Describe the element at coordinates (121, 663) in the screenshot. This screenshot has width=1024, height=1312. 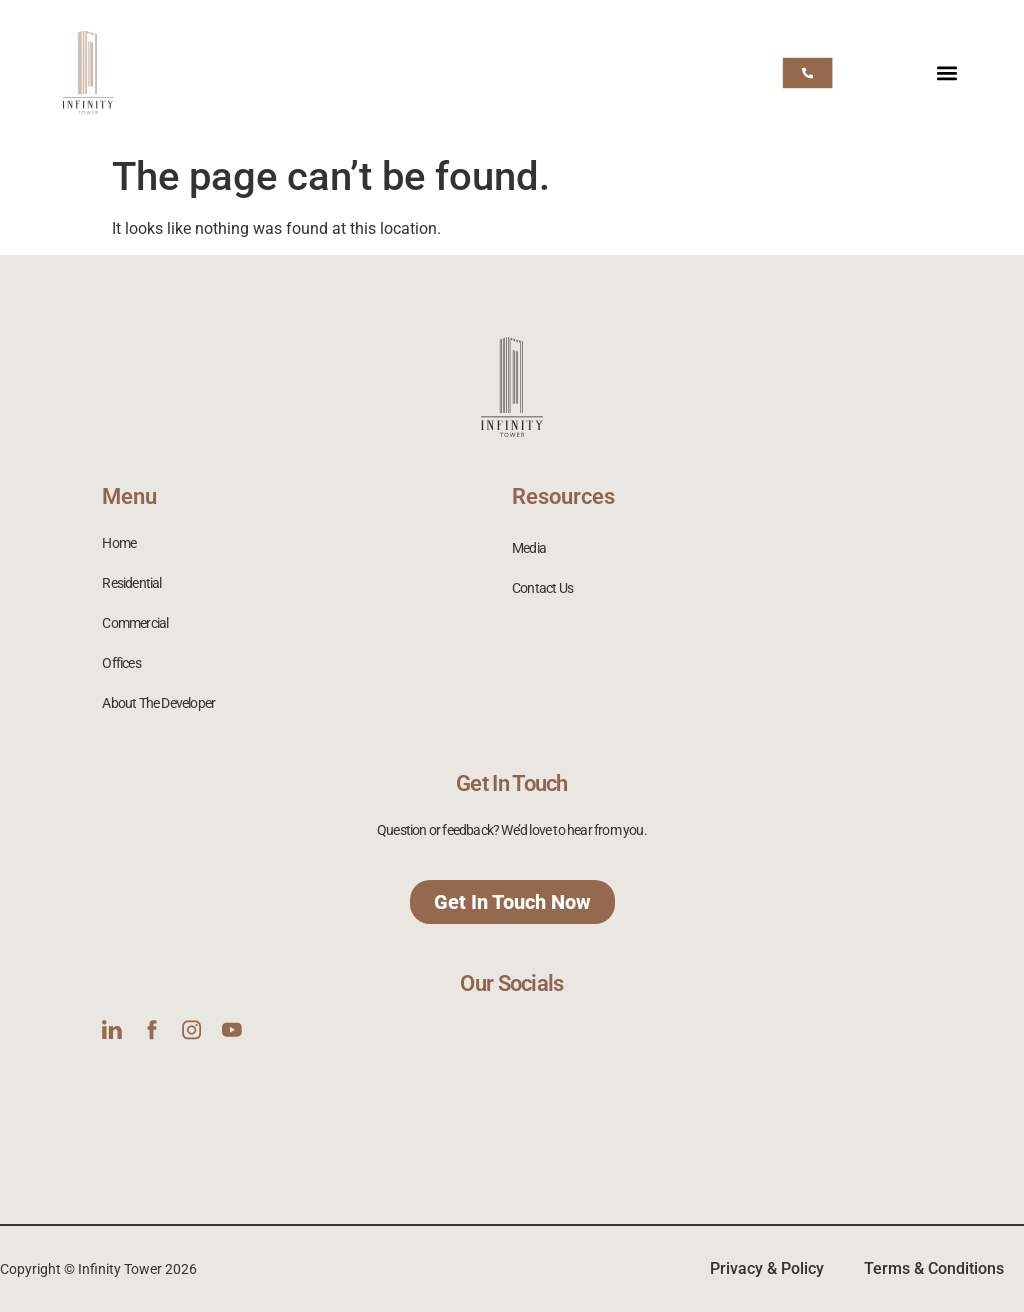
I see `Offices` at that location.